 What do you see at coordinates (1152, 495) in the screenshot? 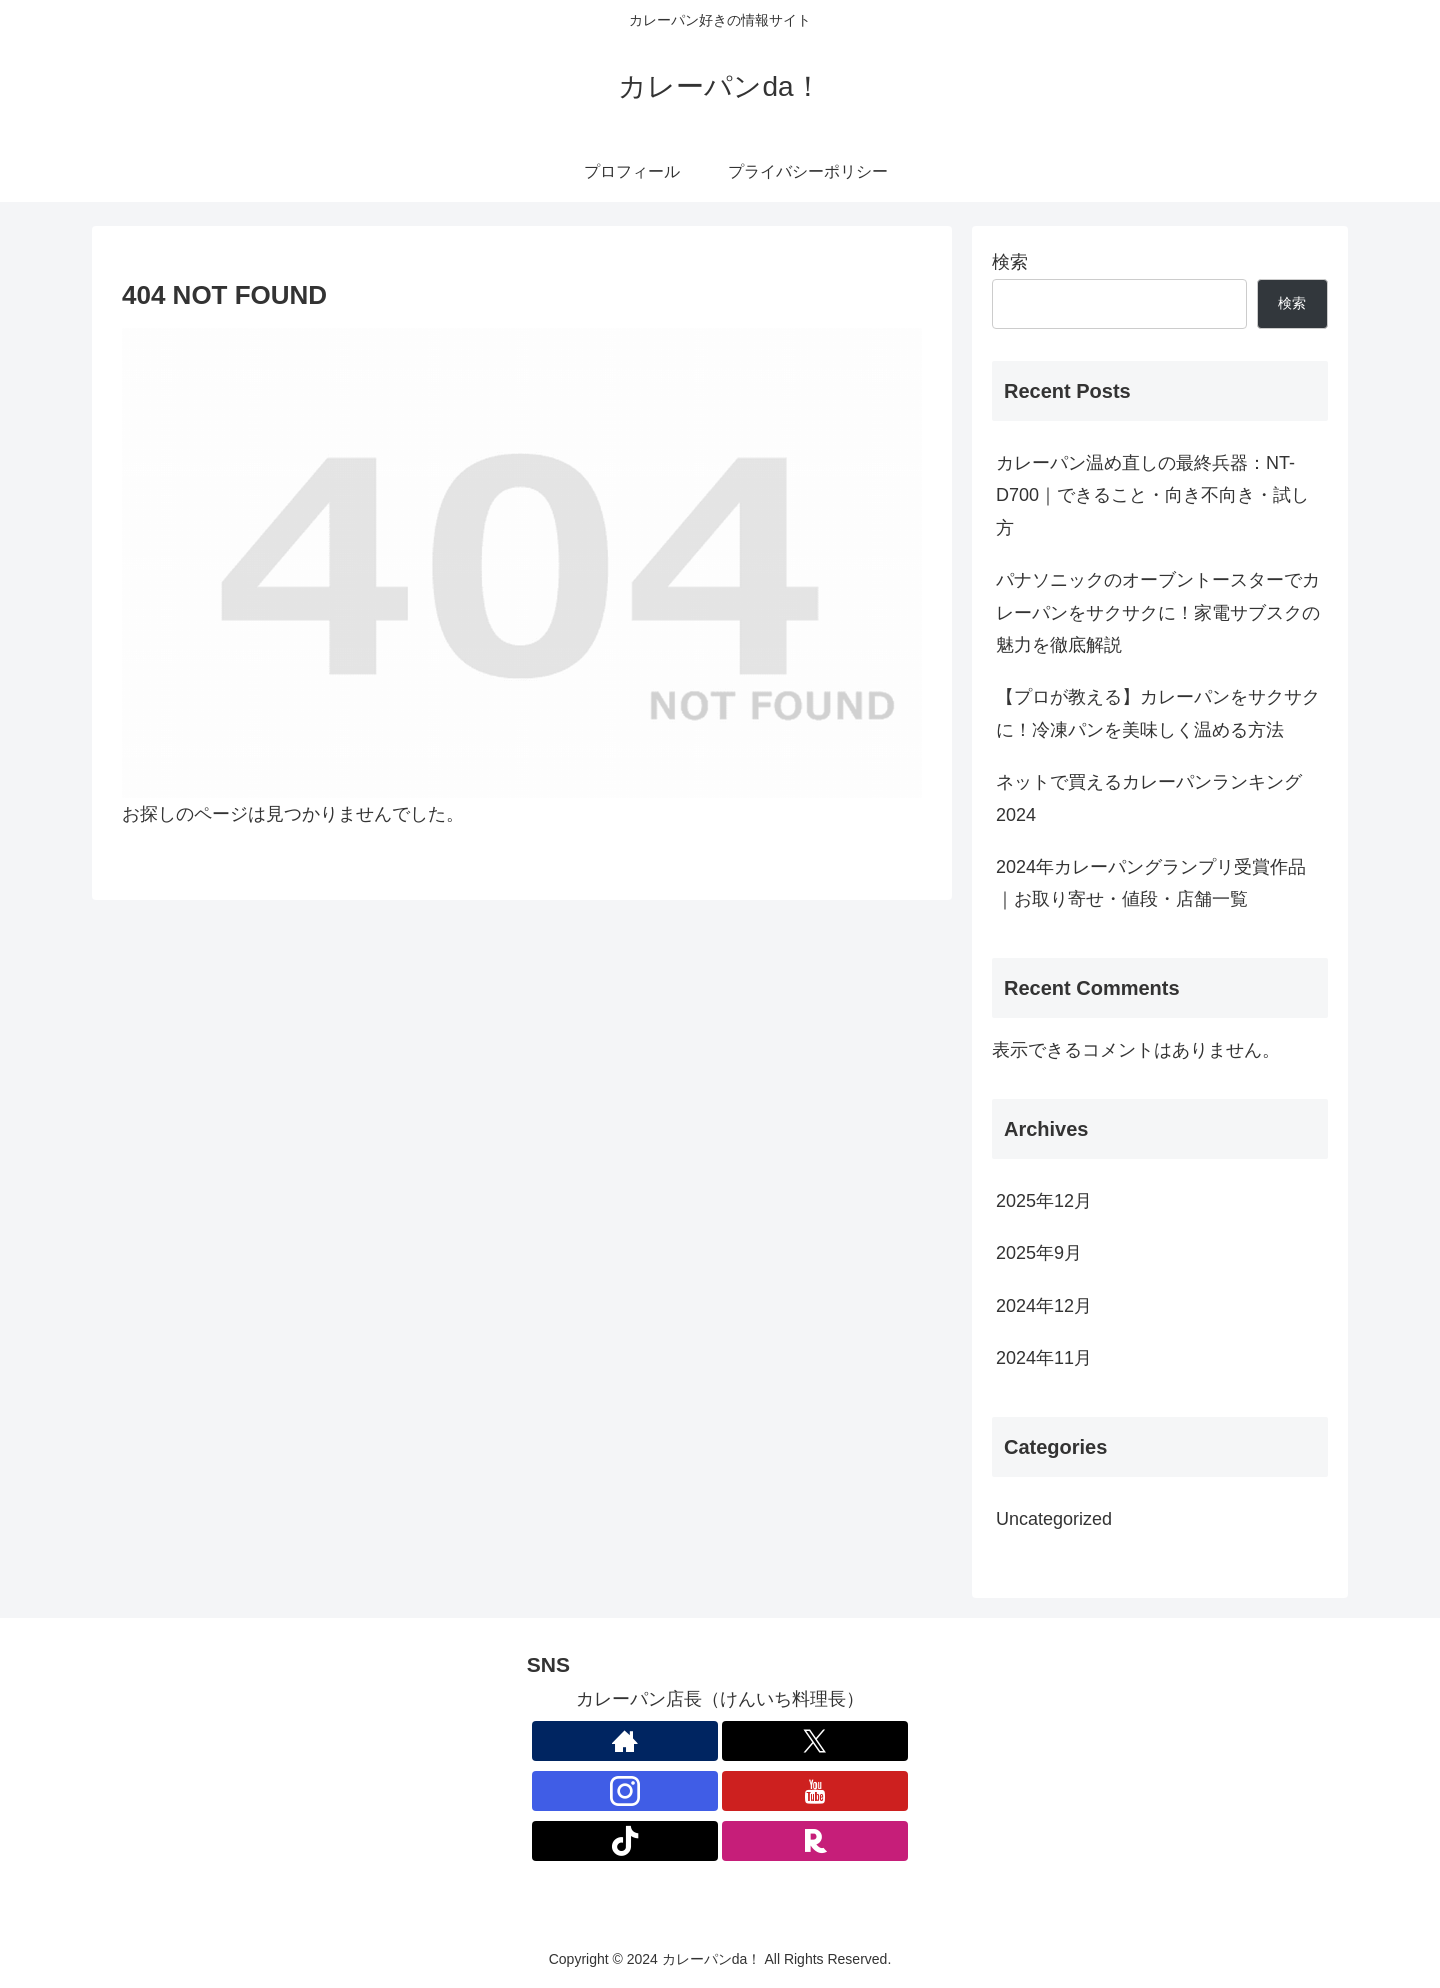
I see `カレーパン温め直しの最終兵器：NT-D700｜できること・向き不向き・試し方` at bounding box center [1152, 495].